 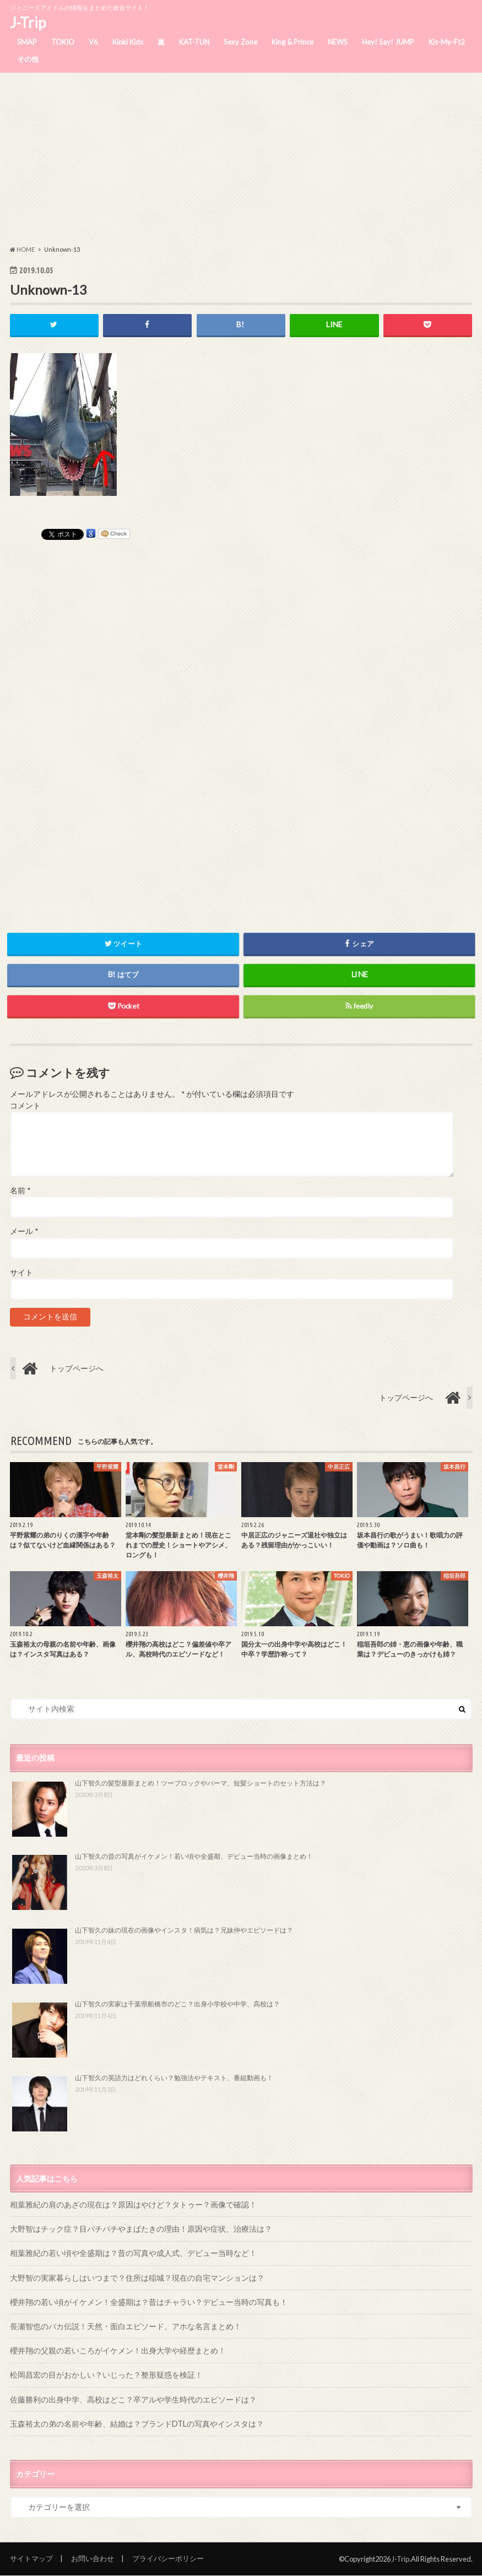 What do you see at coordinates (25, 1105) in the screenshot?
I see `コメント` at bounding box center [25, 1105].